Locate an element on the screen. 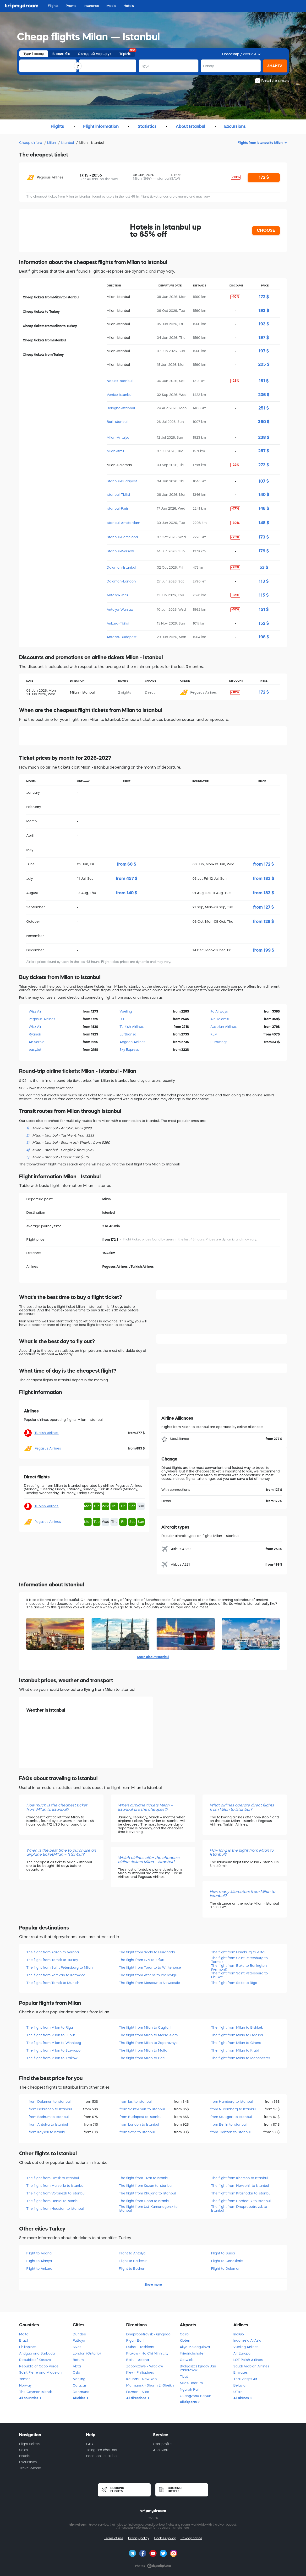 Image resolution: width=306 pixels, height=2576 pixels. Milan is located at coordinates (52, 142).